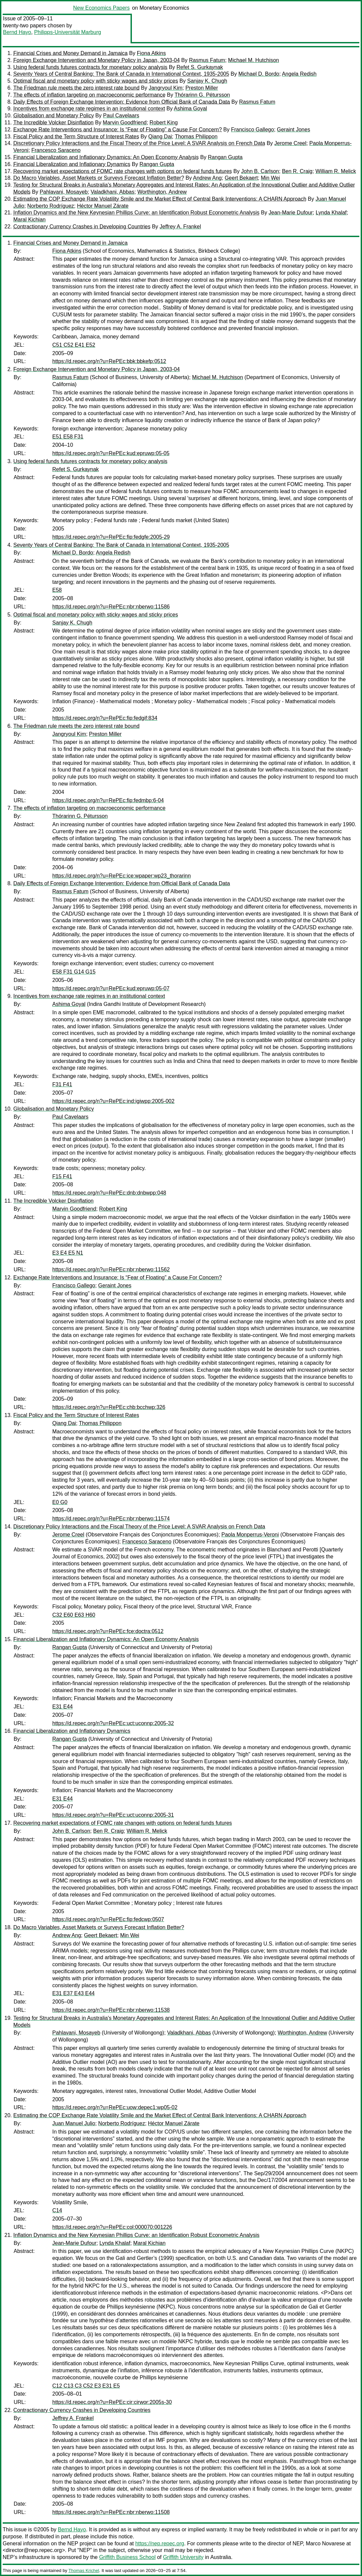 The image size is (362, 2576). Describe the element at coordinates (83, 2570) in the screenshot. I see `Thomas Krichel` at that location.